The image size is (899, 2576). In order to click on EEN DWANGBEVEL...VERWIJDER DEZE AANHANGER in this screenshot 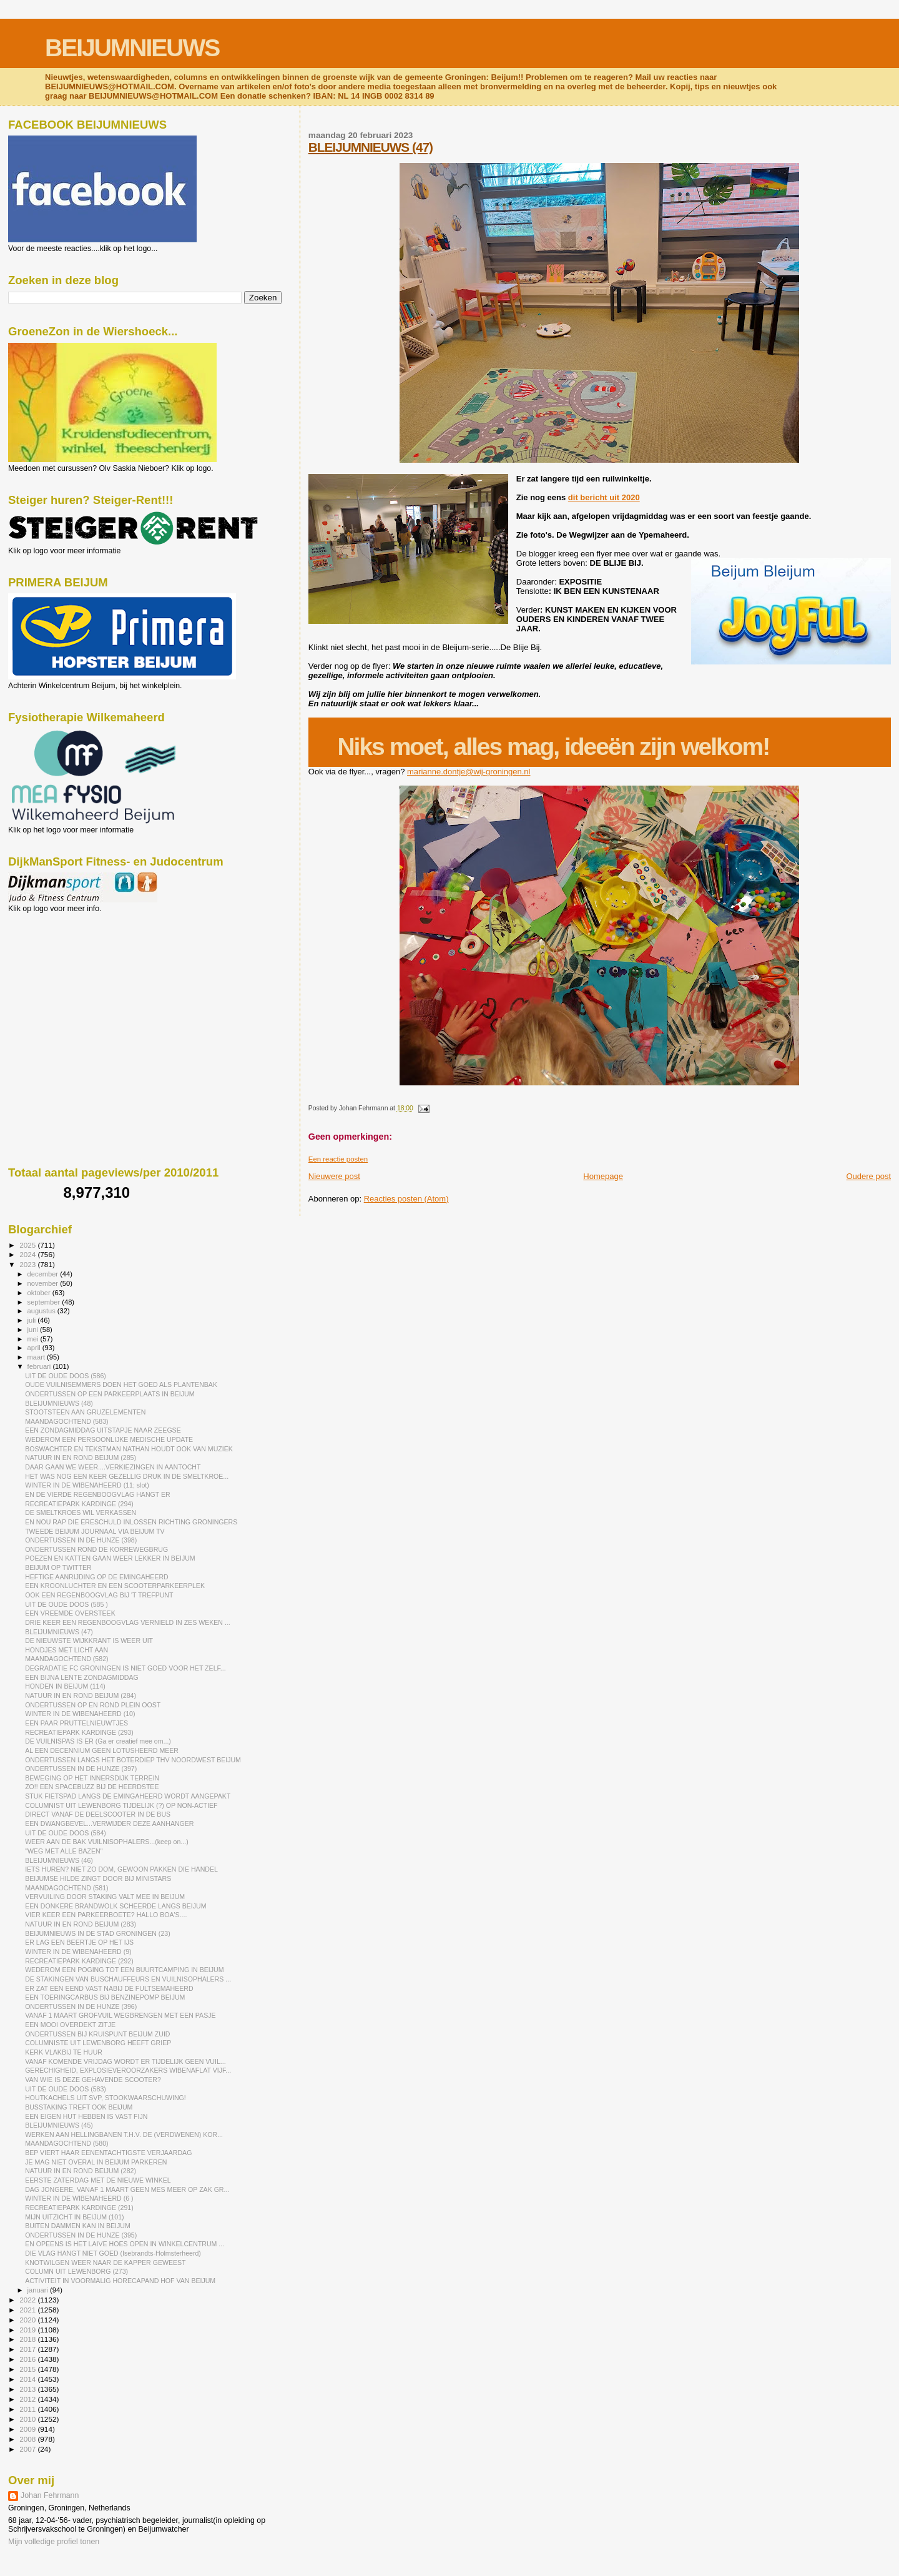, I will do `click(109, 1823)`.